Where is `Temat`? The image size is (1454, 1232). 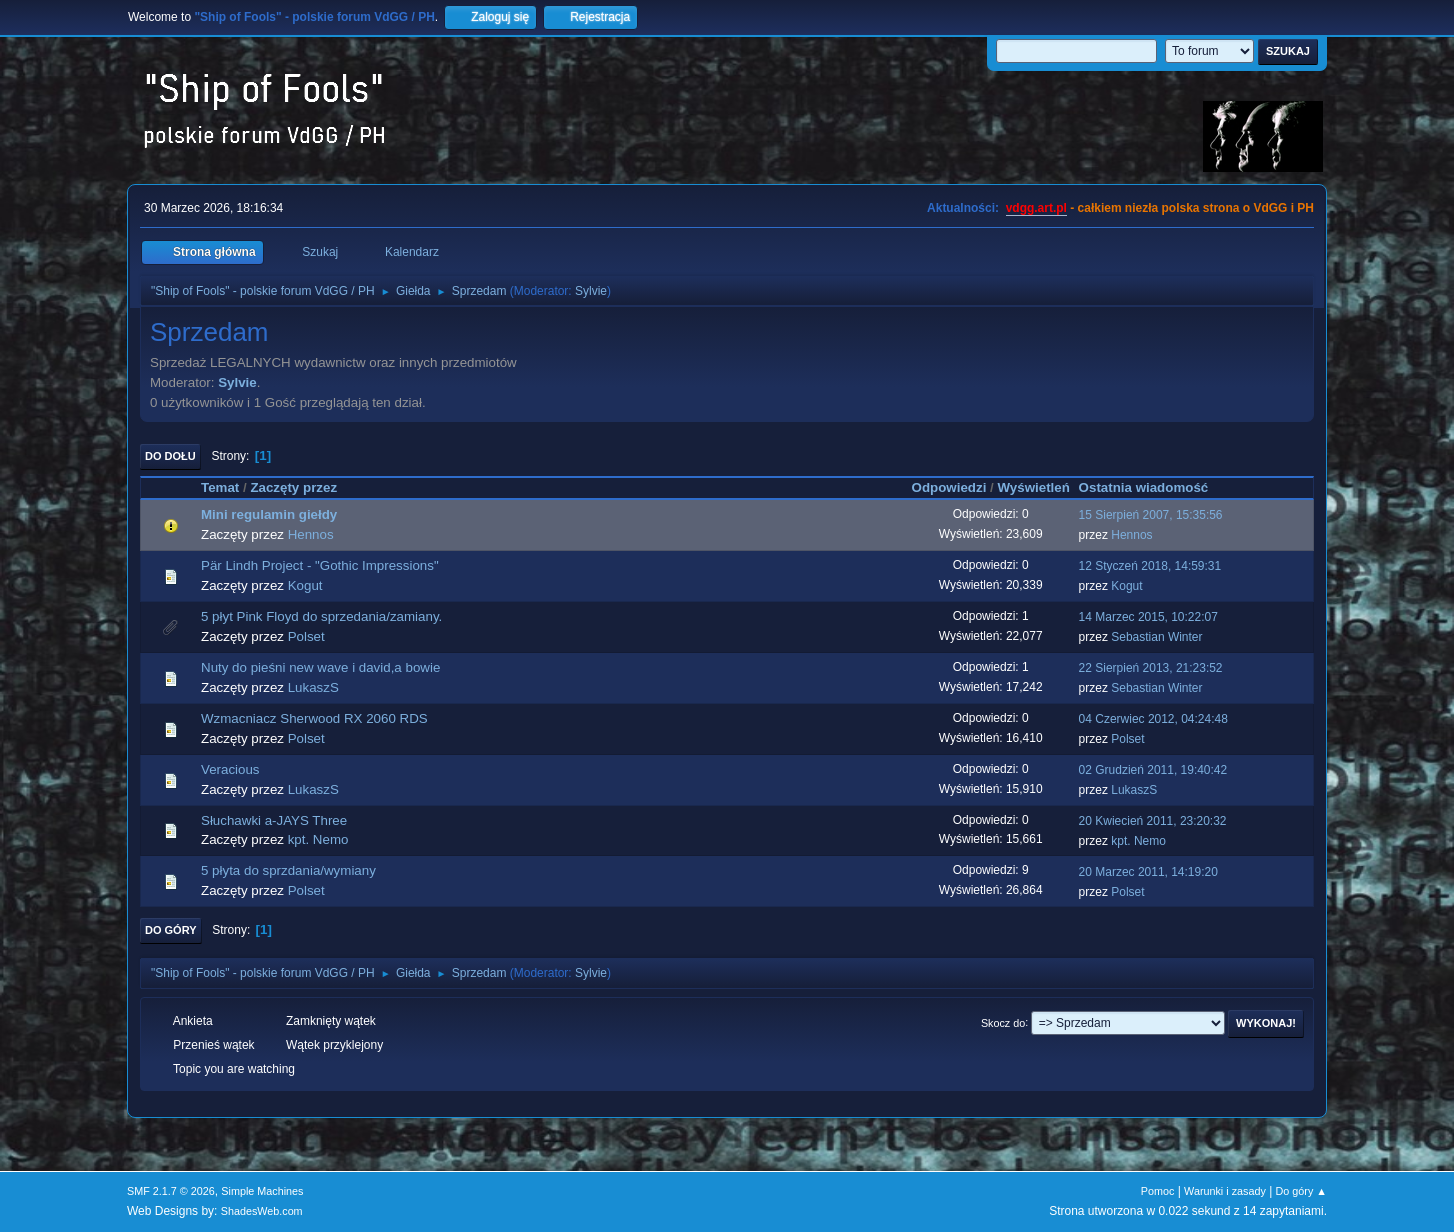
Temat is located at coordinates (220, 487).